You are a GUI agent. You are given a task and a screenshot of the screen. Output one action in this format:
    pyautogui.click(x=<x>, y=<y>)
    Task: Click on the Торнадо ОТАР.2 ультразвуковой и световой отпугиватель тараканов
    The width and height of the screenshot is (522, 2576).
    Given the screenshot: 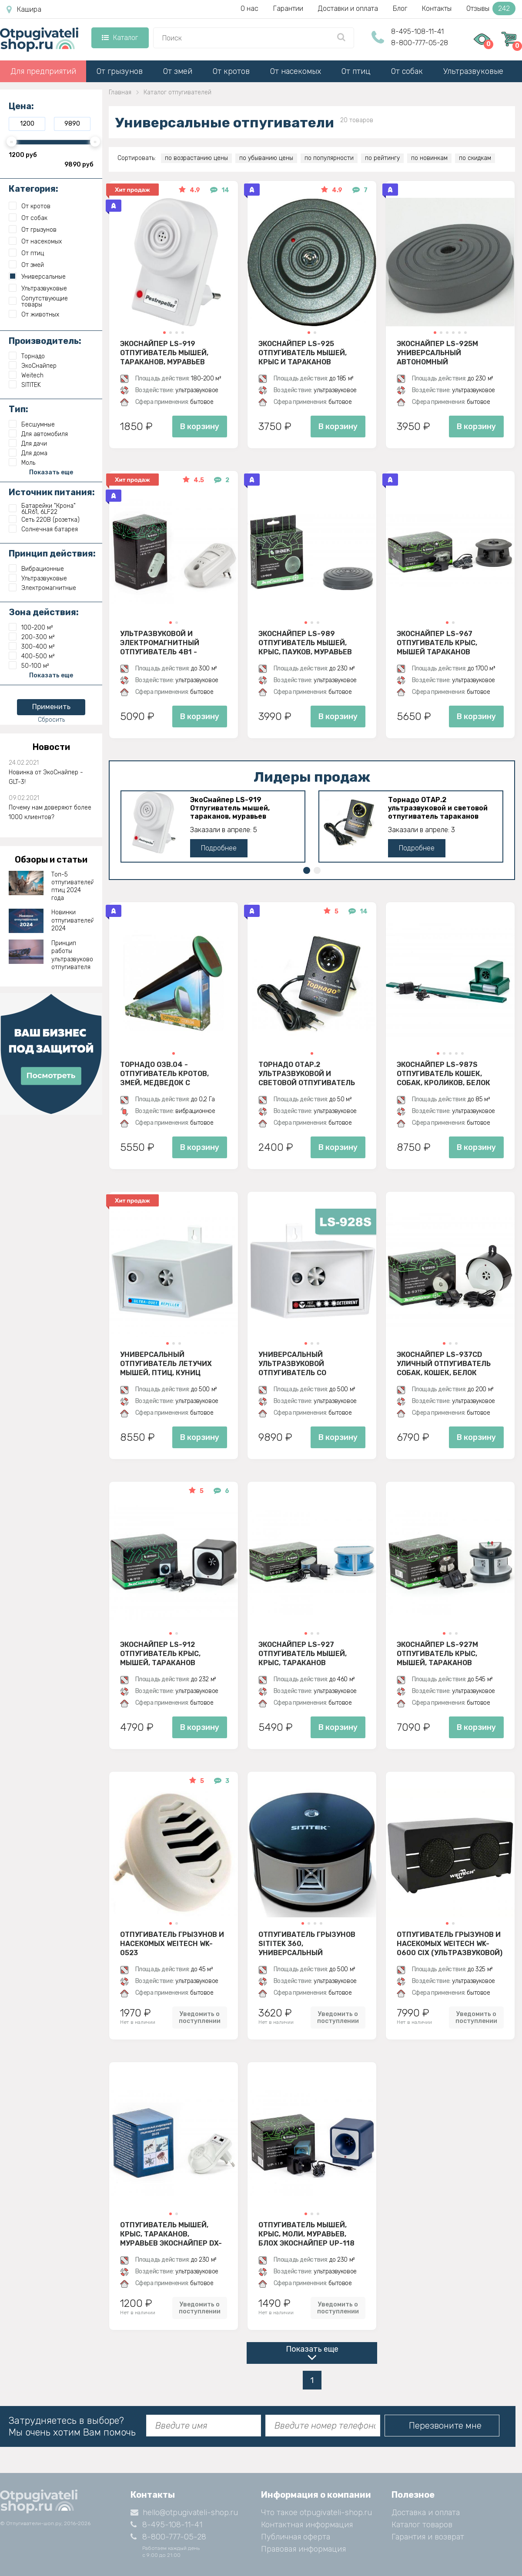 What is the action you would take?
    pyautogui.click(x=438, y=808)
    